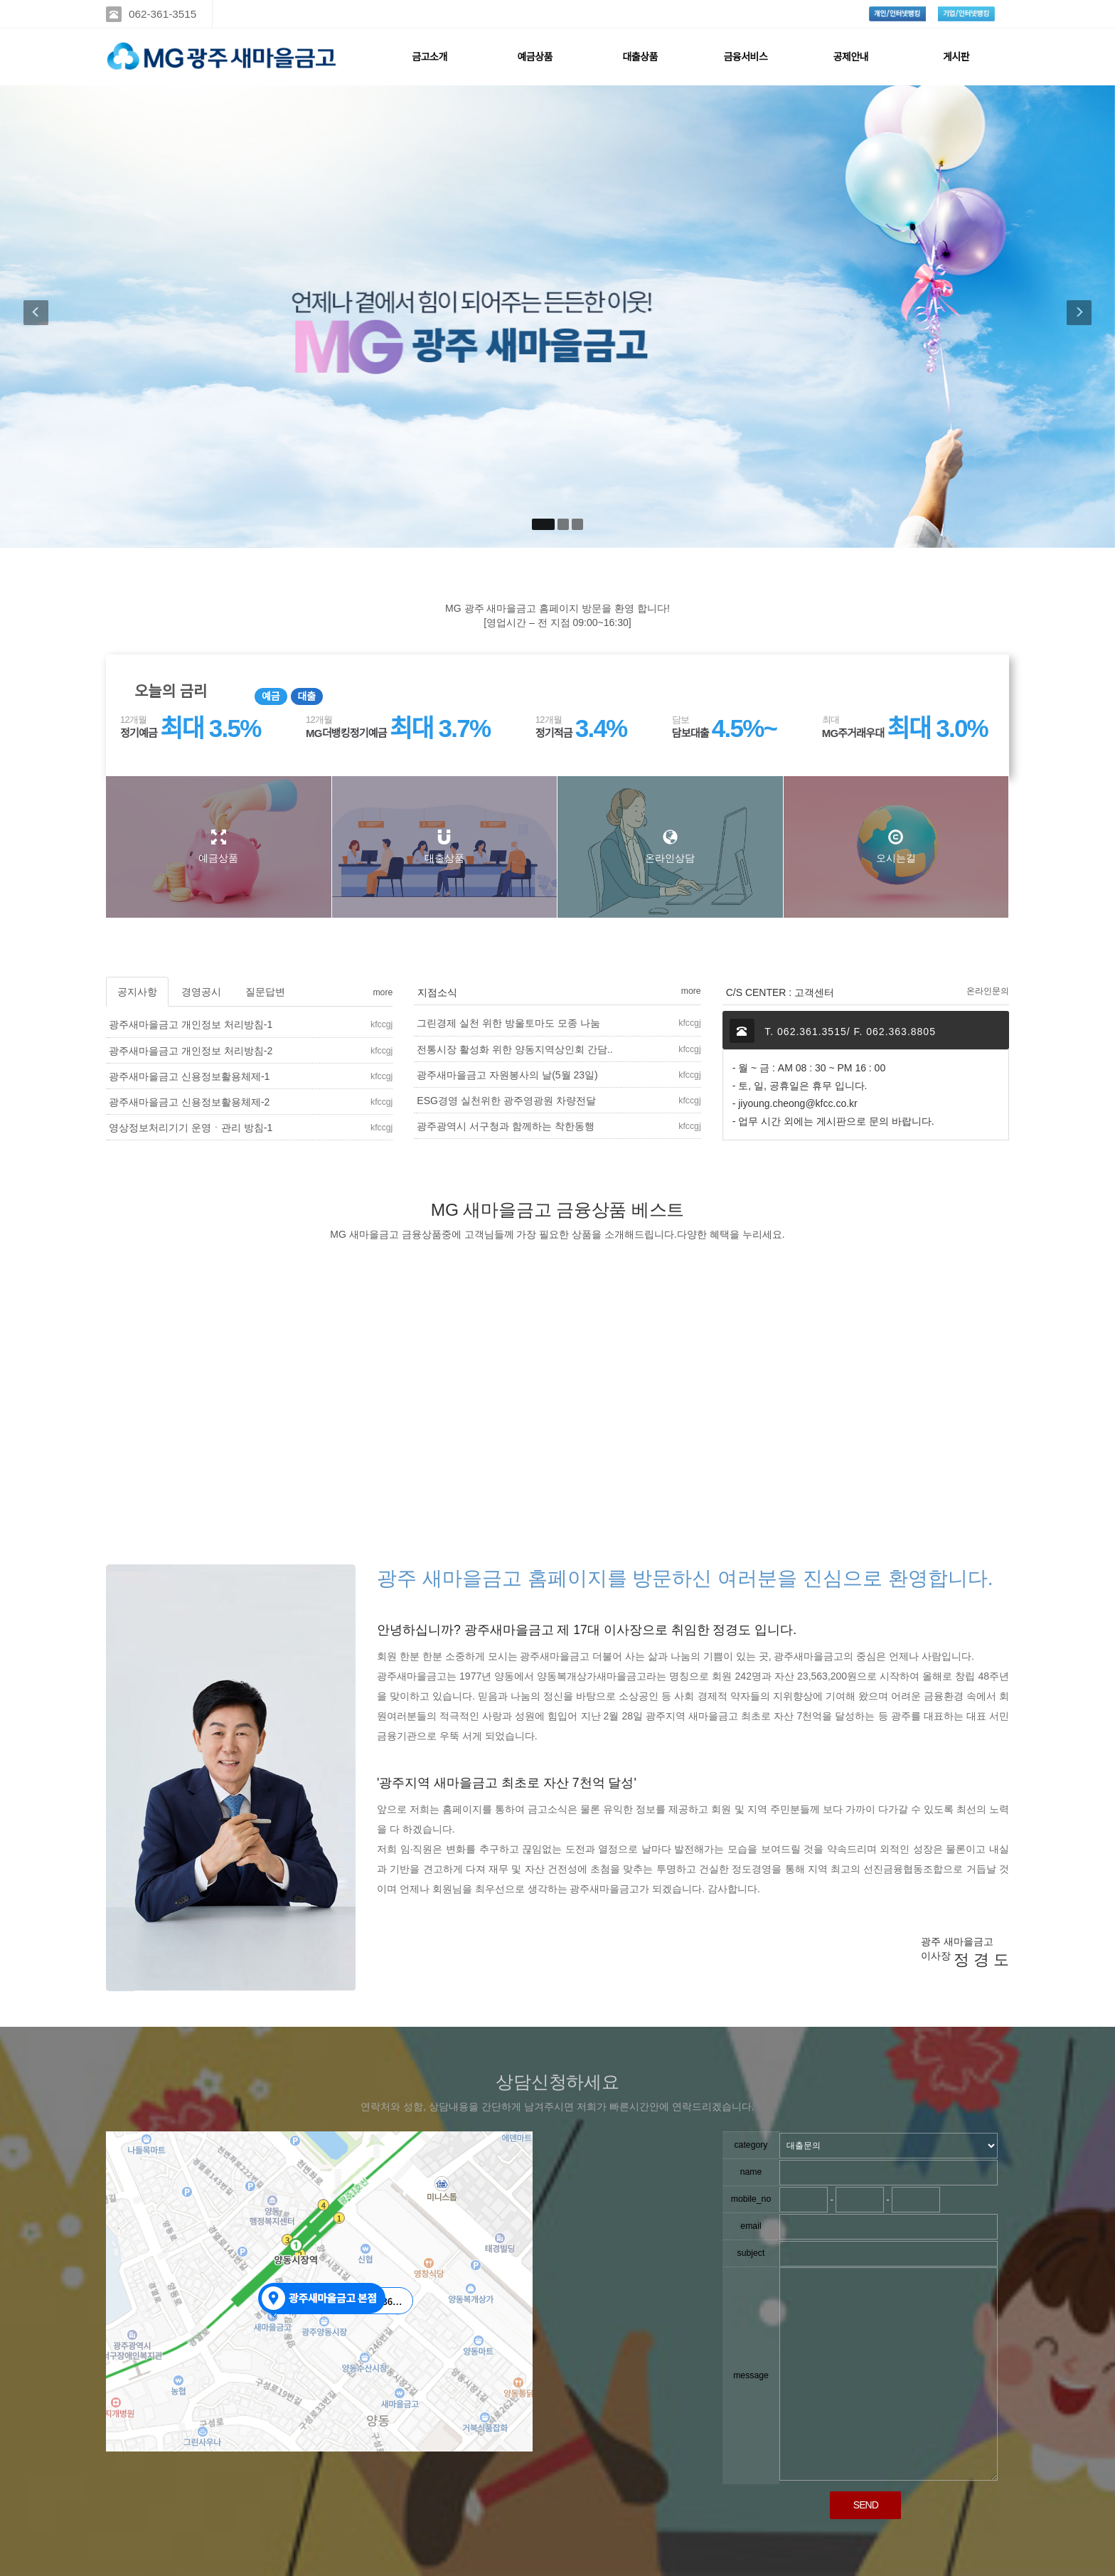 This screenshot has height=2576, width=1115. Describe the element at coordinates (162, 14) in the screenshot. I see `062-361-3515` at that location.